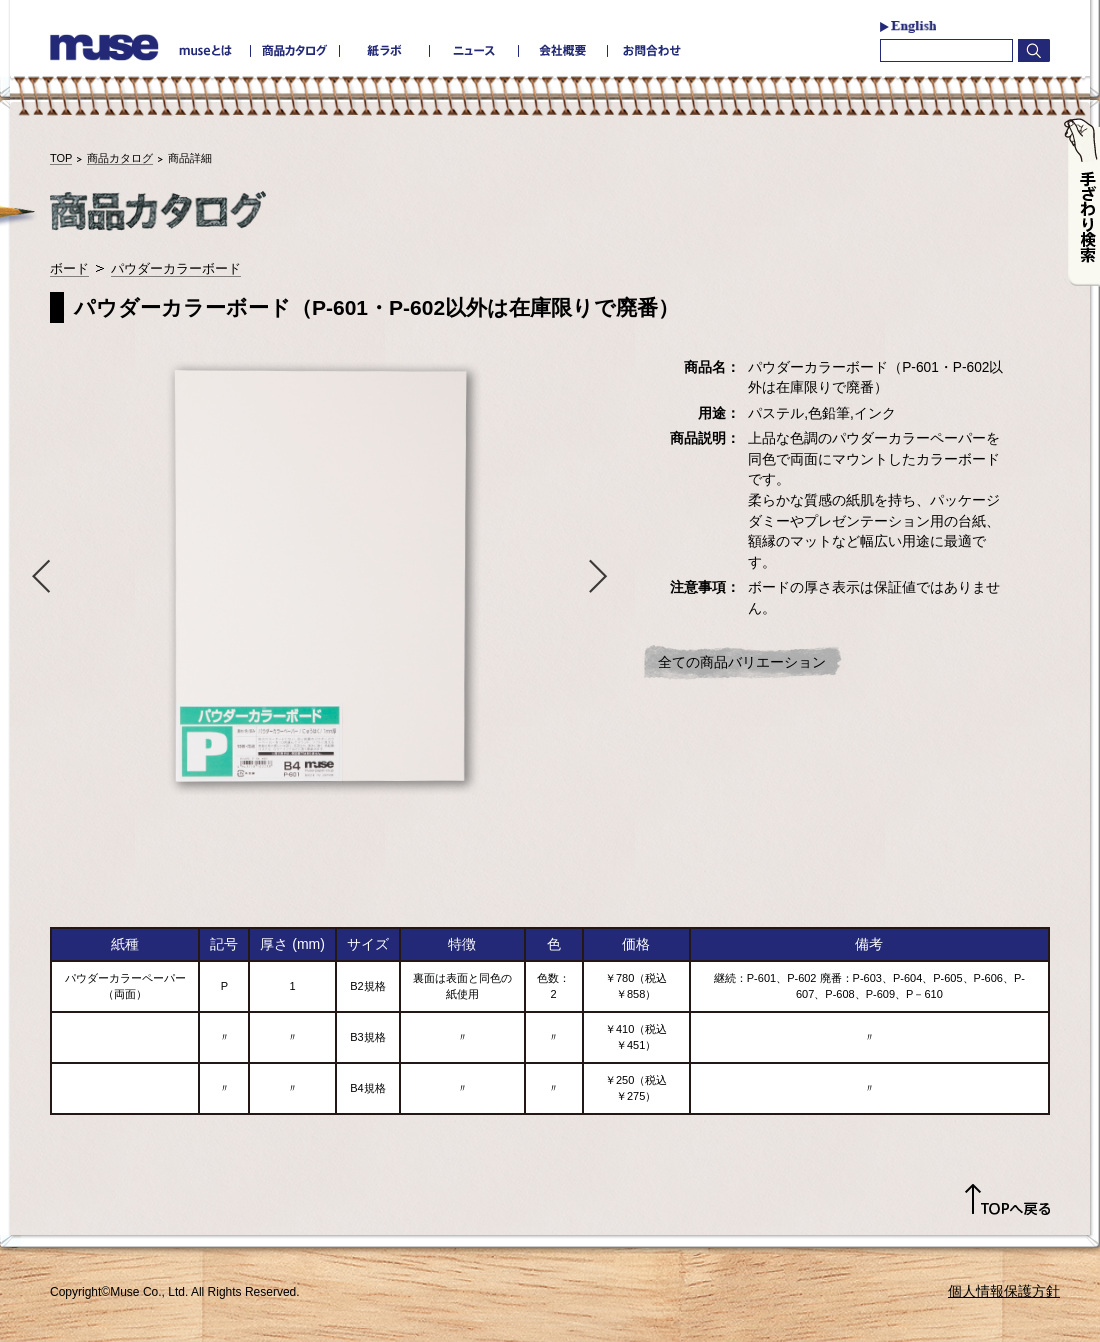 Image resolution: width=1100 pixels, height=1342 pixels. Describe the element at coordinates (603, 575) in the screenshot. I see `Next [button]` at that location.